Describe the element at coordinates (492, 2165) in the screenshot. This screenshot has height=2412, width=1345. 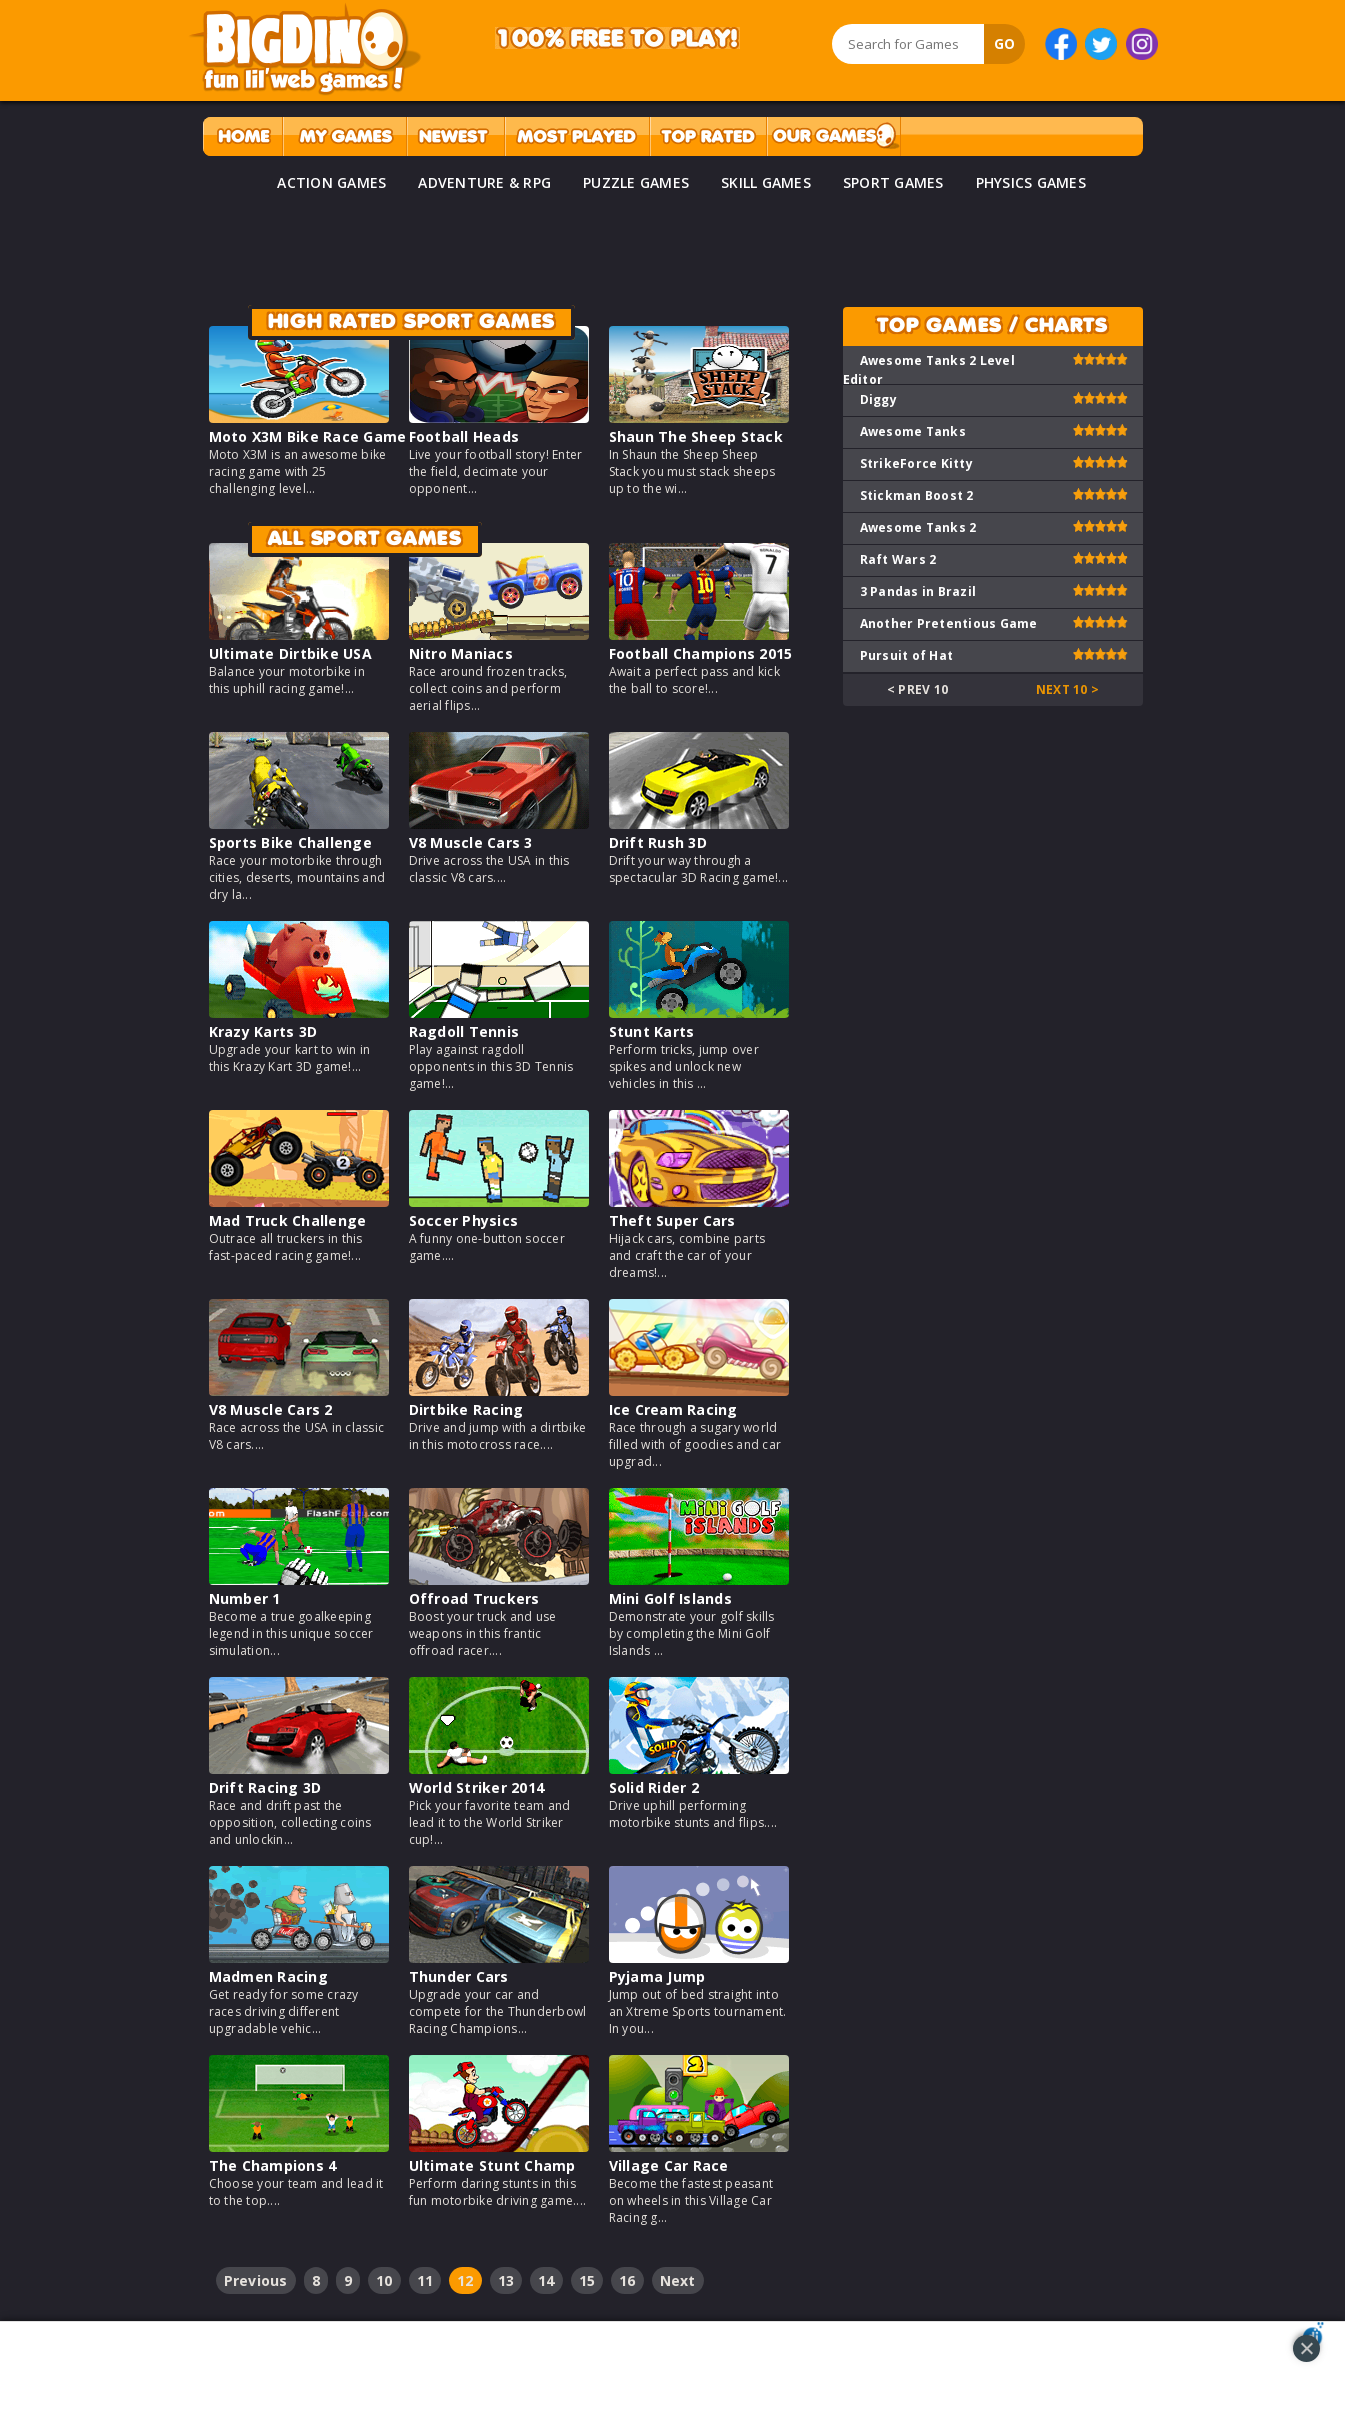
I see `Ultimate Stunt Champ` at that location.